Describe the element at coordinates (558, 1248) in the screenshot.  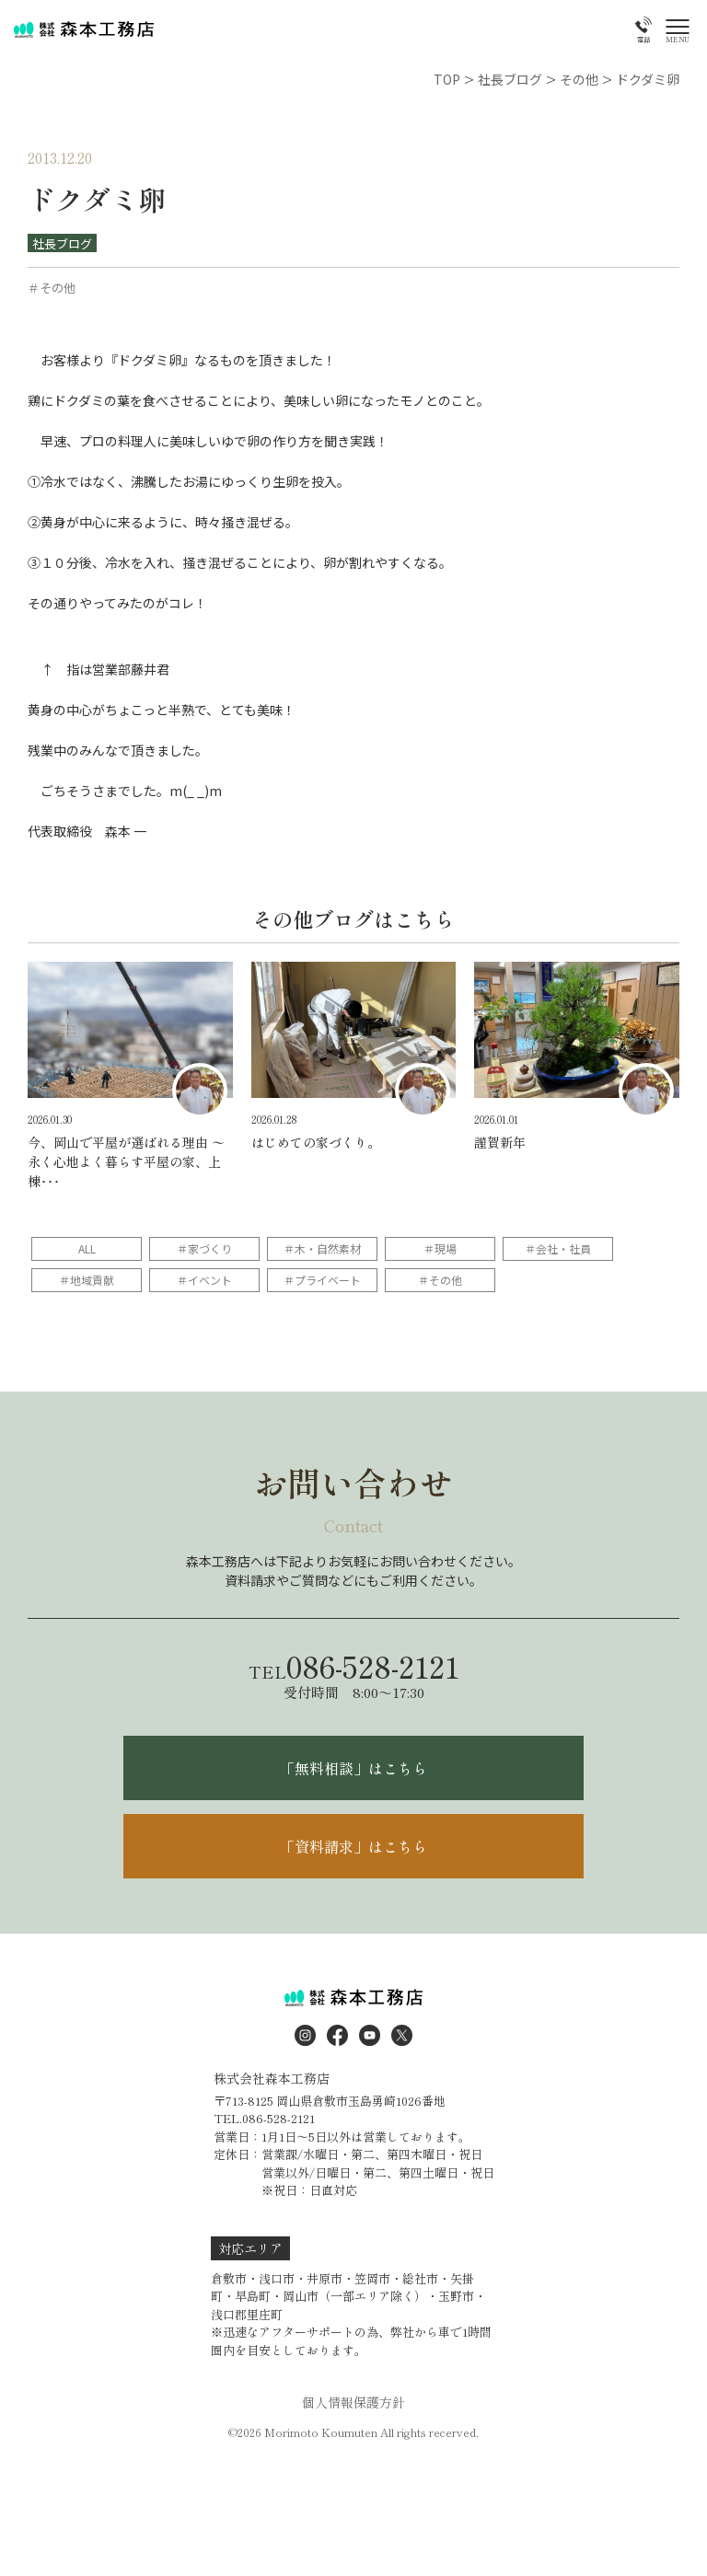
I see `＃会社・社員` at that location.